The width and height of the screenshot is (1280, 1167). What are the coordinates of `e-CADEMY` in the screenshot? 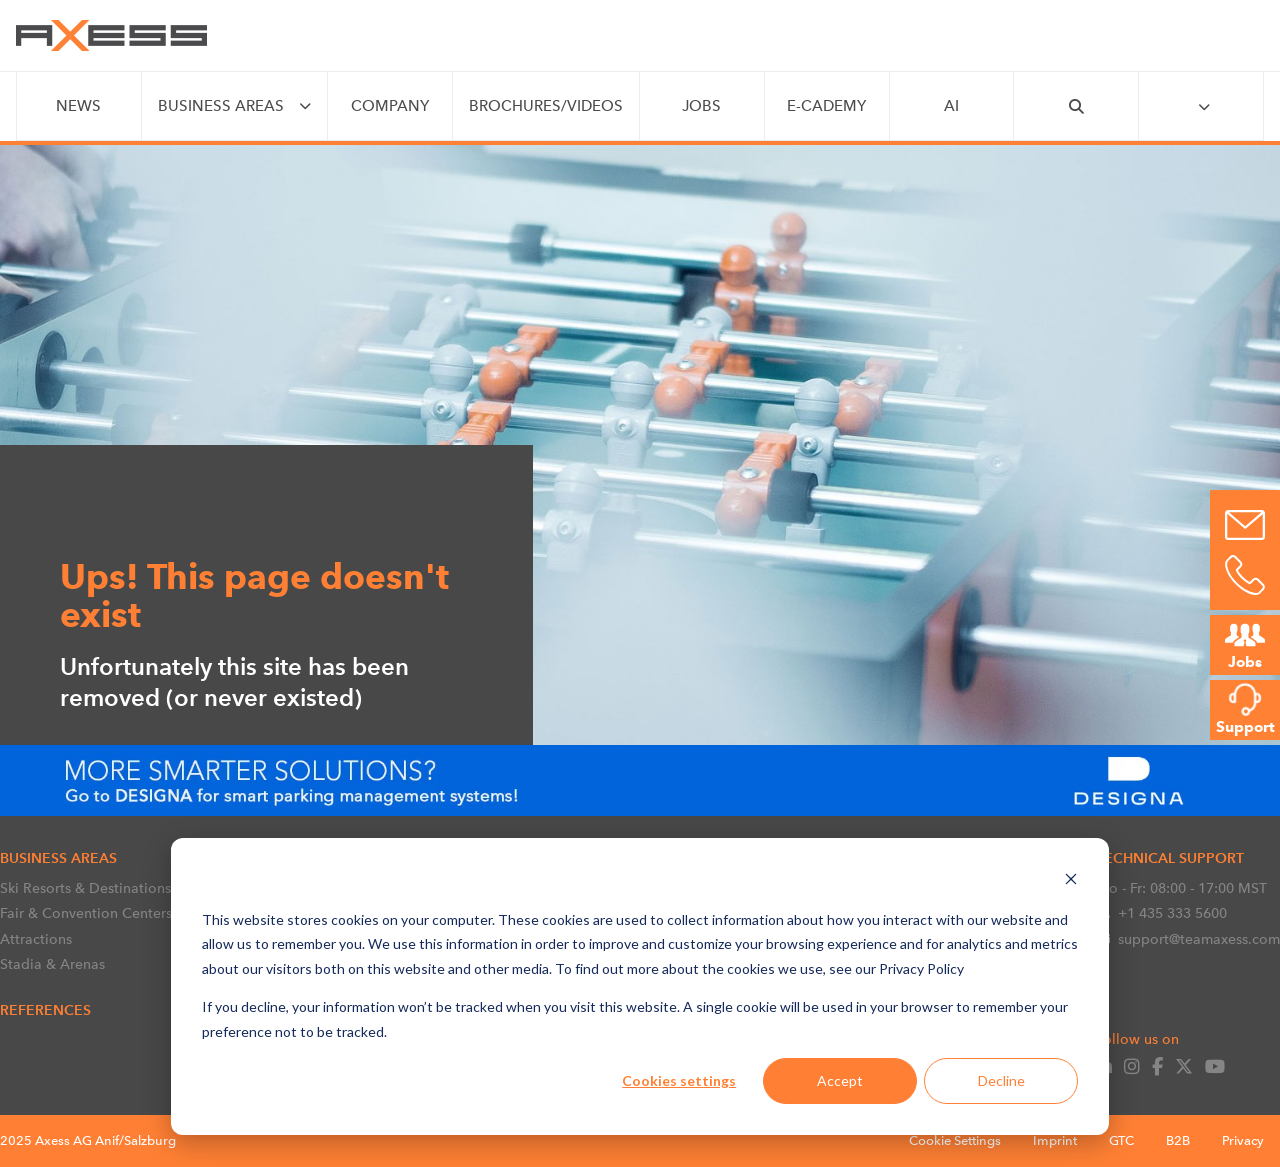 It's located at (826, 106).